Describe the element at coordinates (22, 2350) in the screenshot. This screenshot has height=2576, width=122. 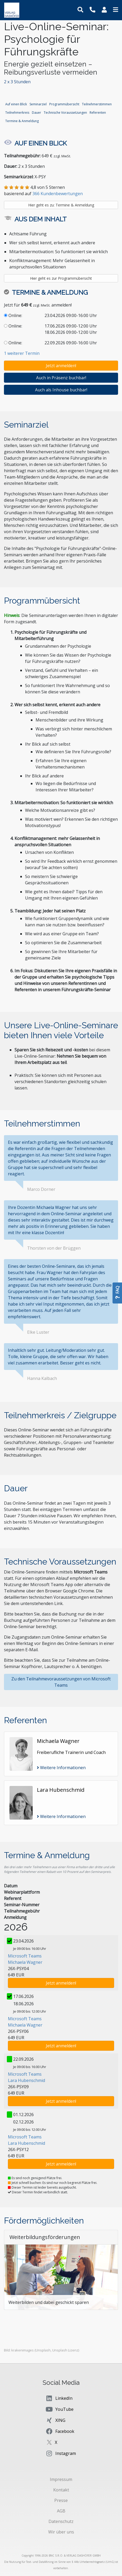
I see `krakenimages` at that location.